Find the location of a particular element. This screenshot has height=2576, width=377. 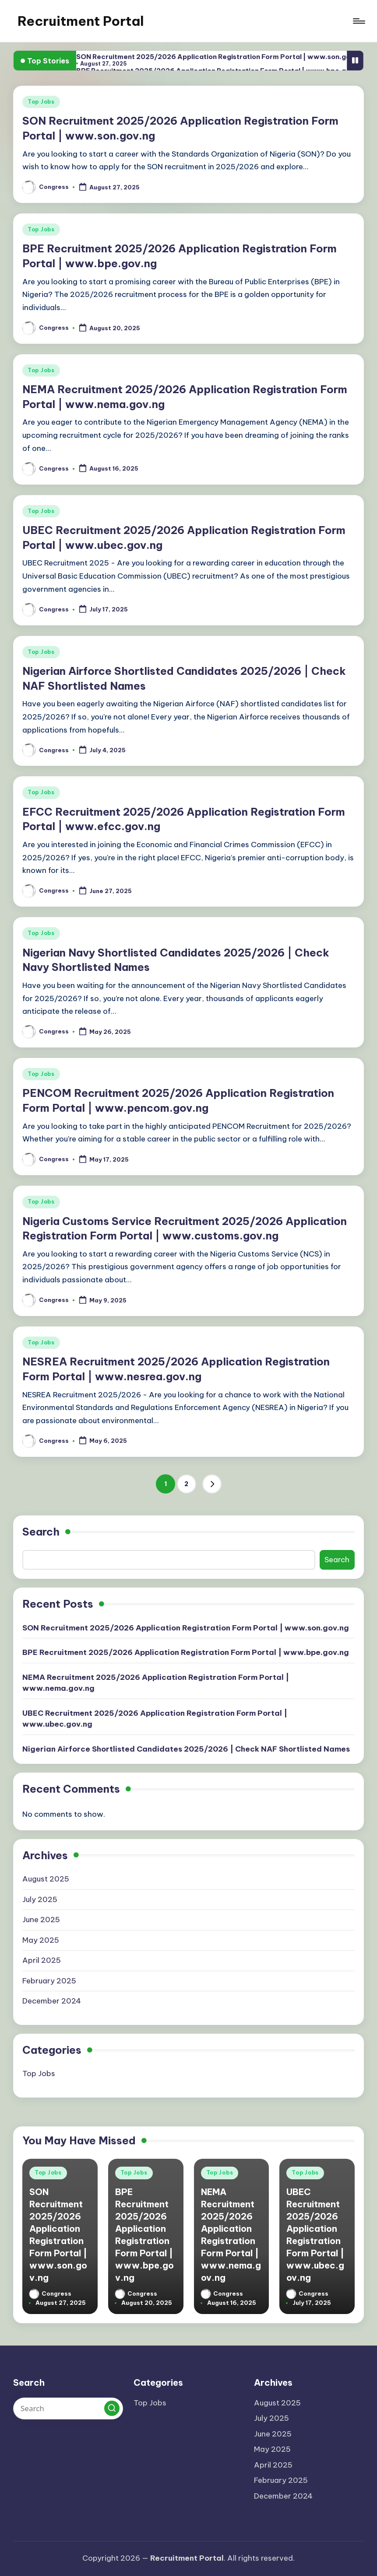

NEMA Recruitment 2025/2026 Application Registration Form Portal | www.nema.gov.ng is located at coordinates (155, 1682).